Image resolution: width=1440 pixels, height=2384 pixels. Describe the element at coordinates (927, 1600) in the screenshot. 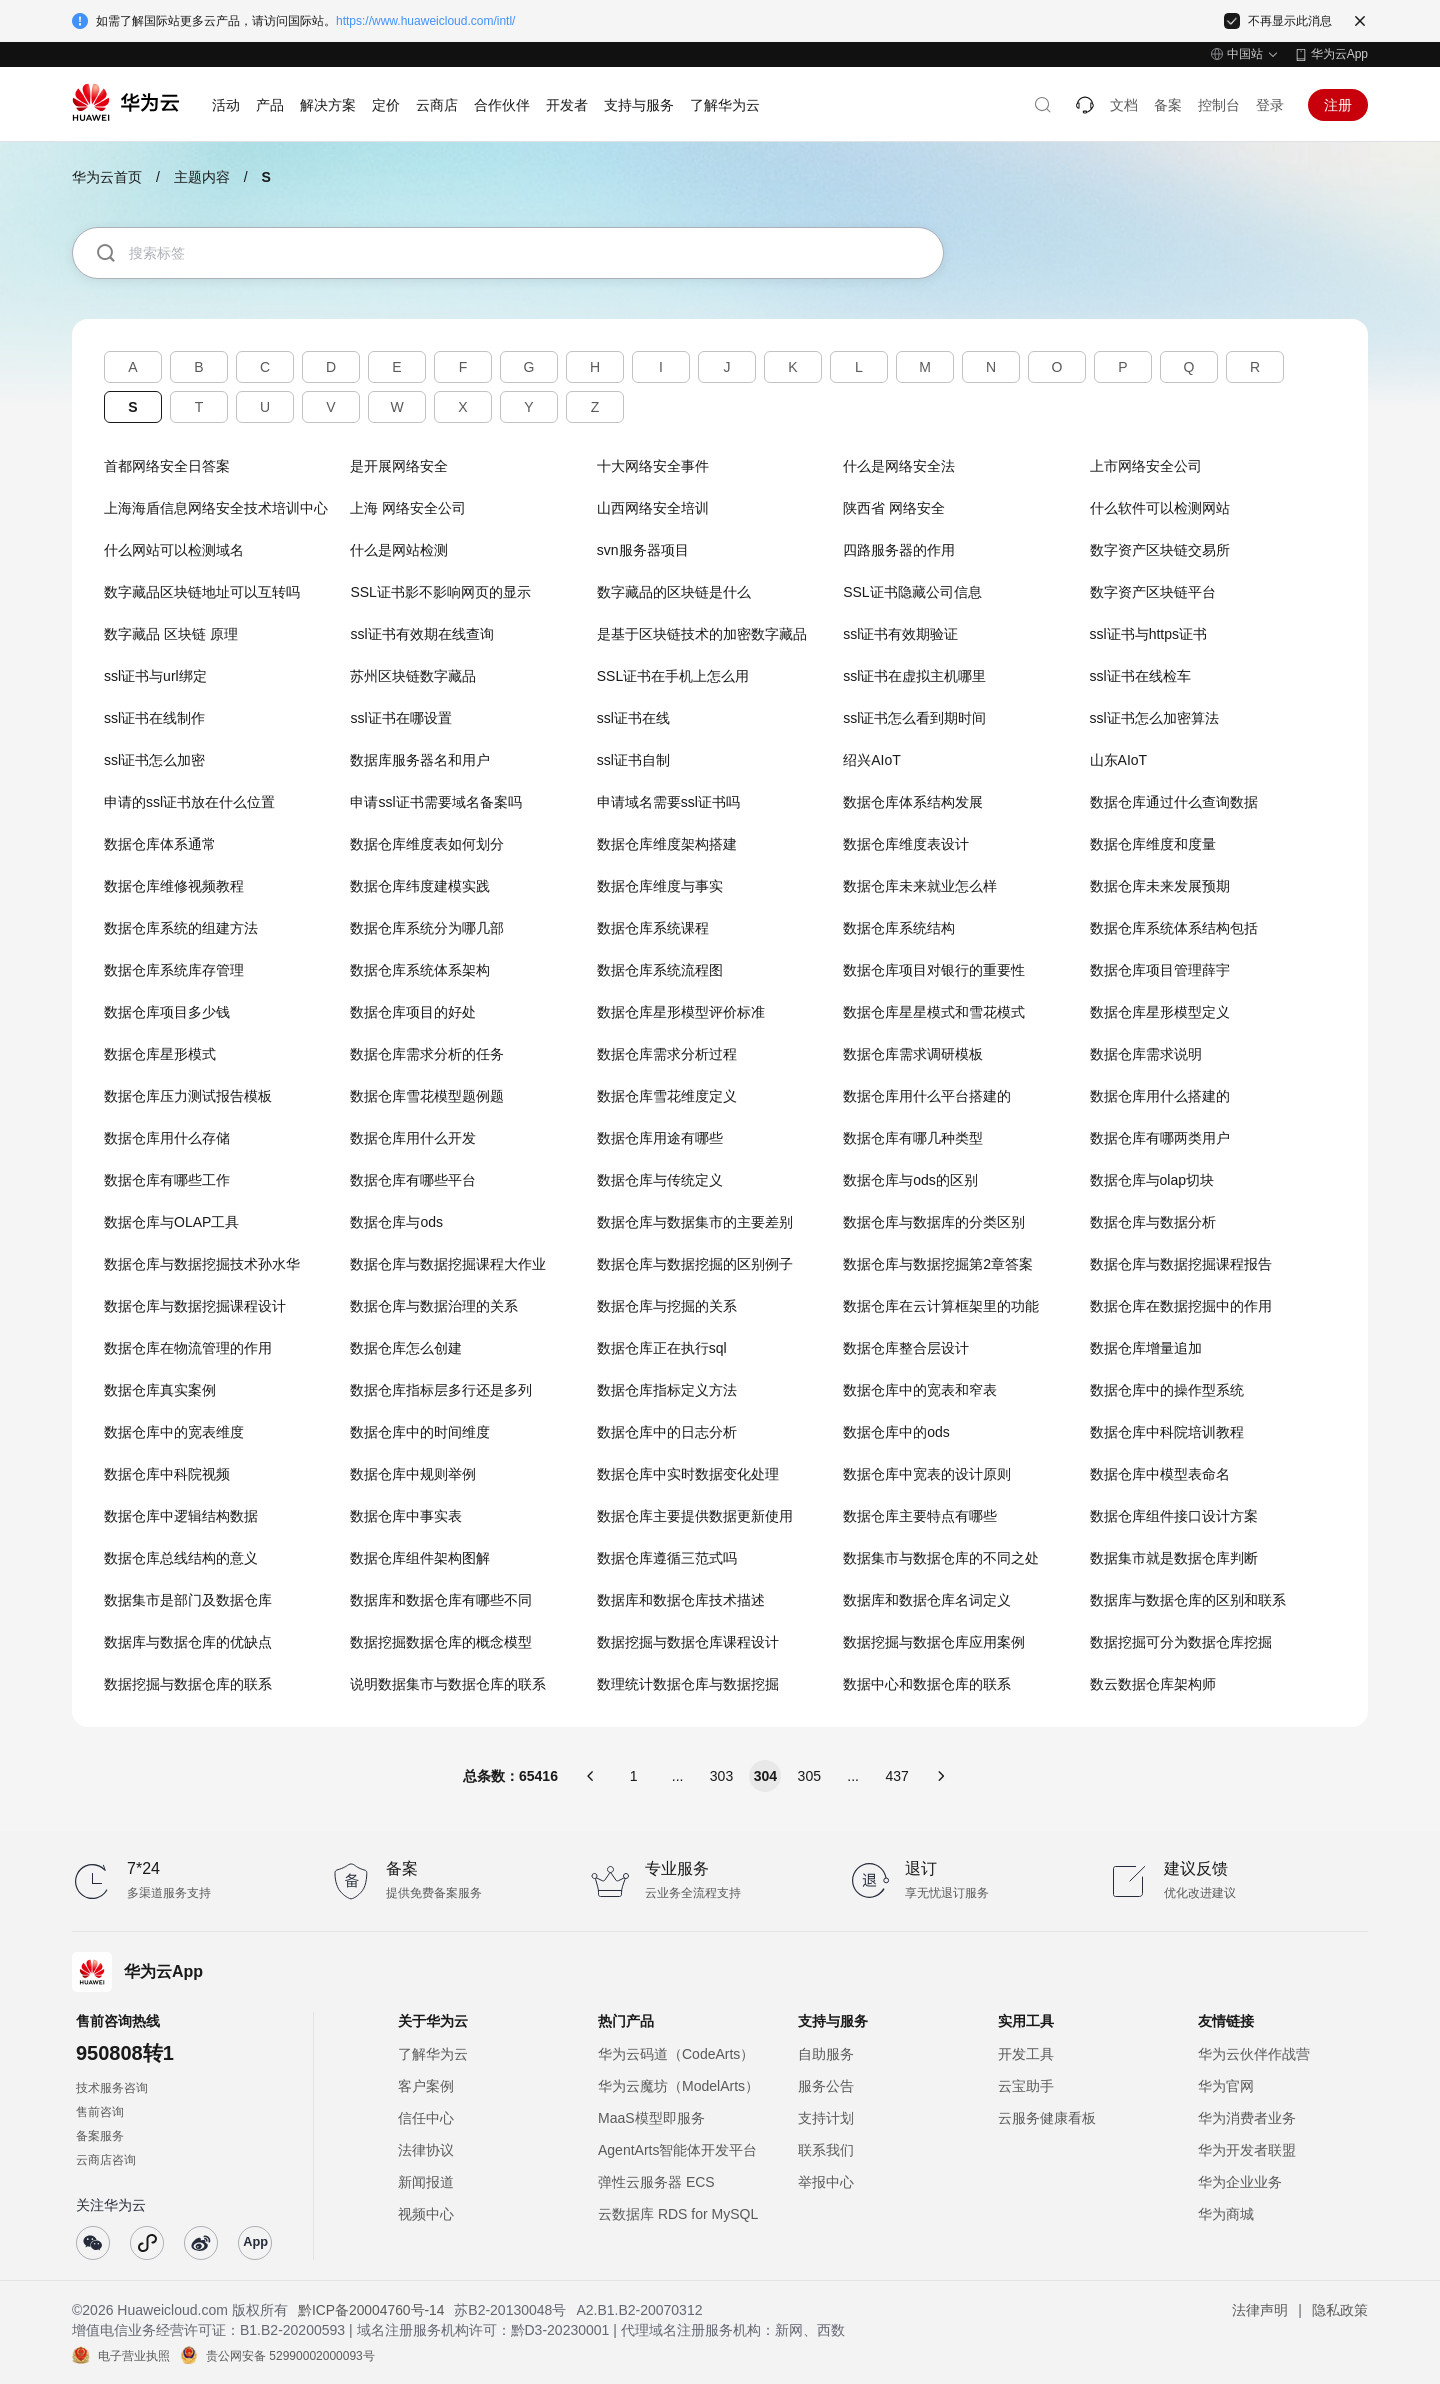

I see `数据库和数据仓库名词定义` at that location.